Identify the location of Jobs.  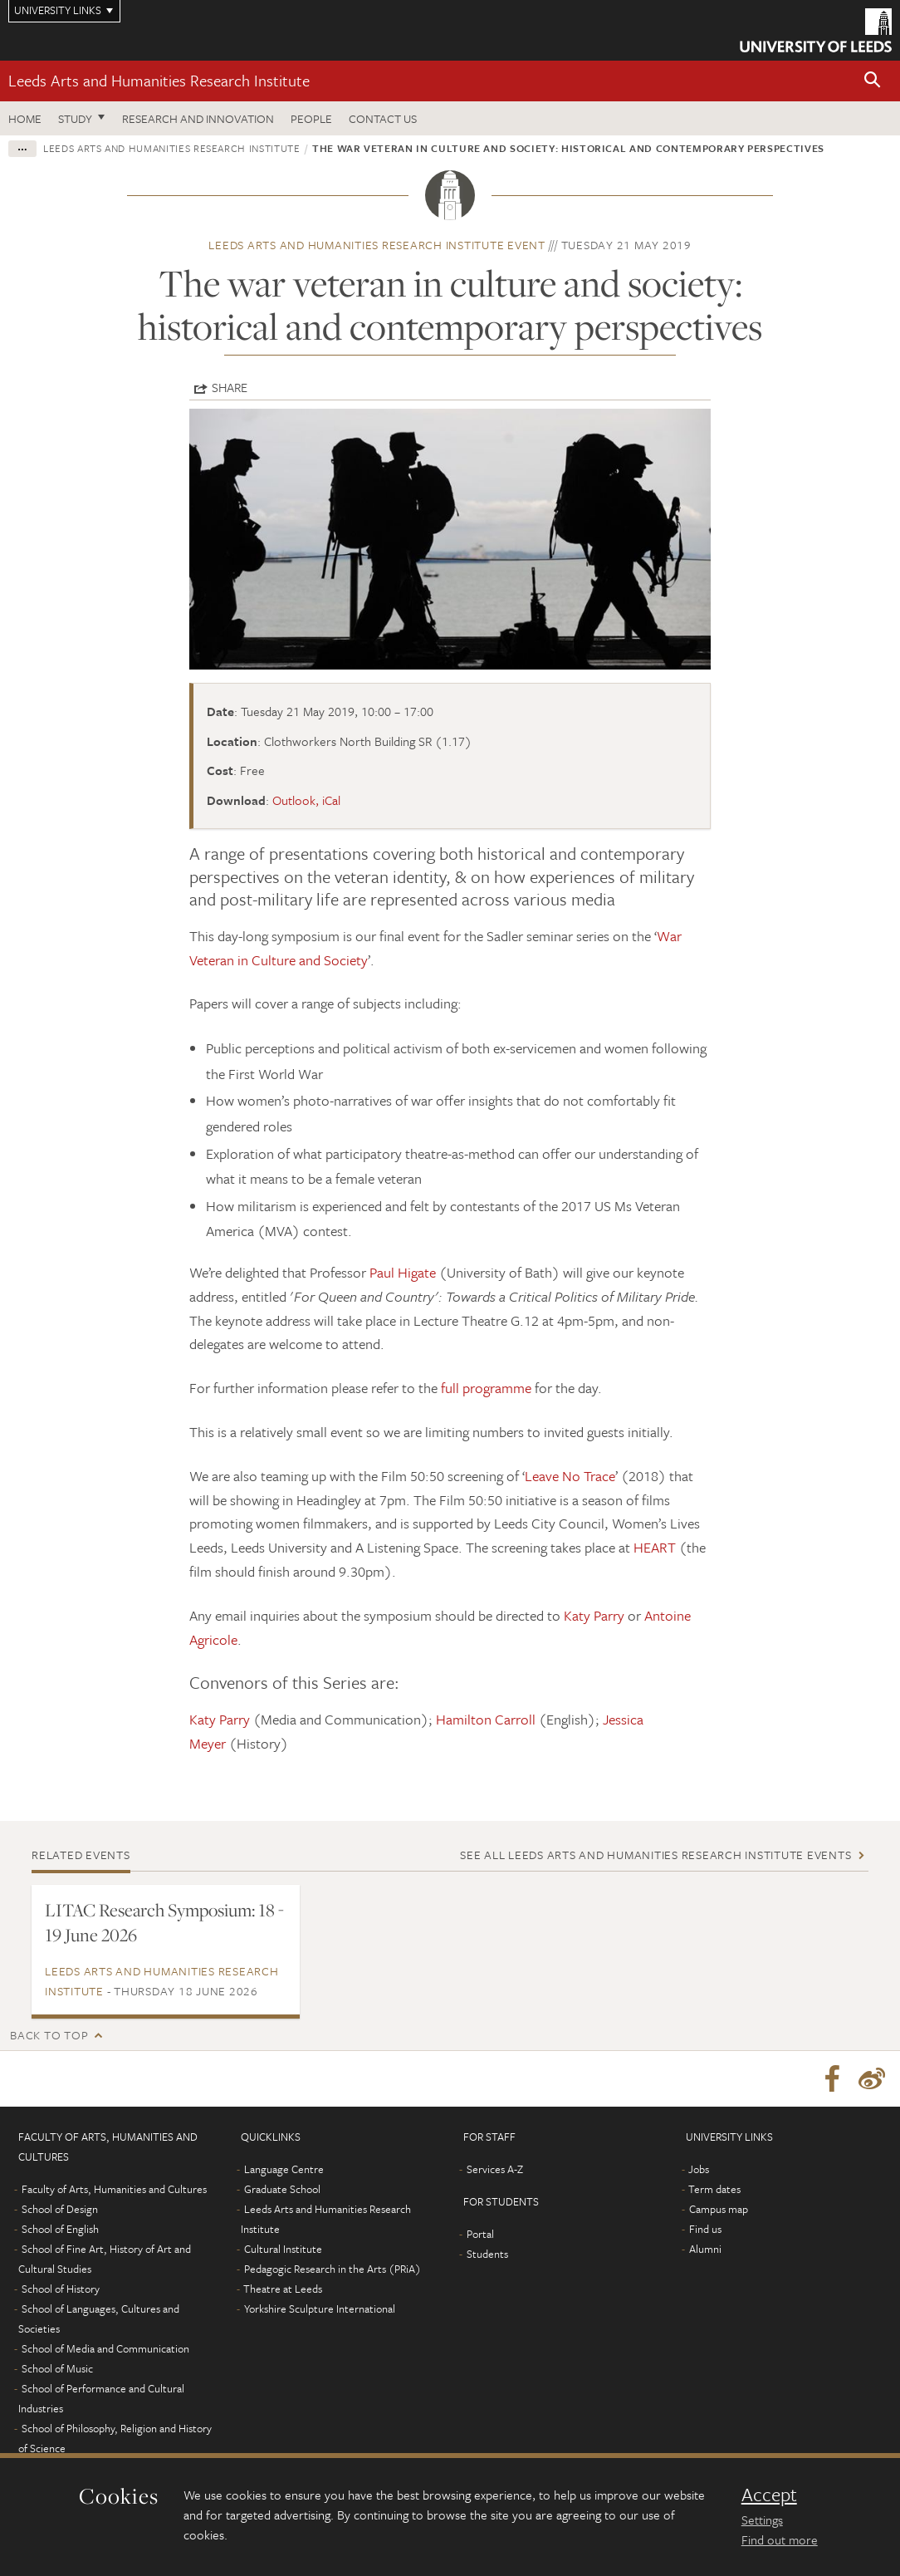
(698, 2171).